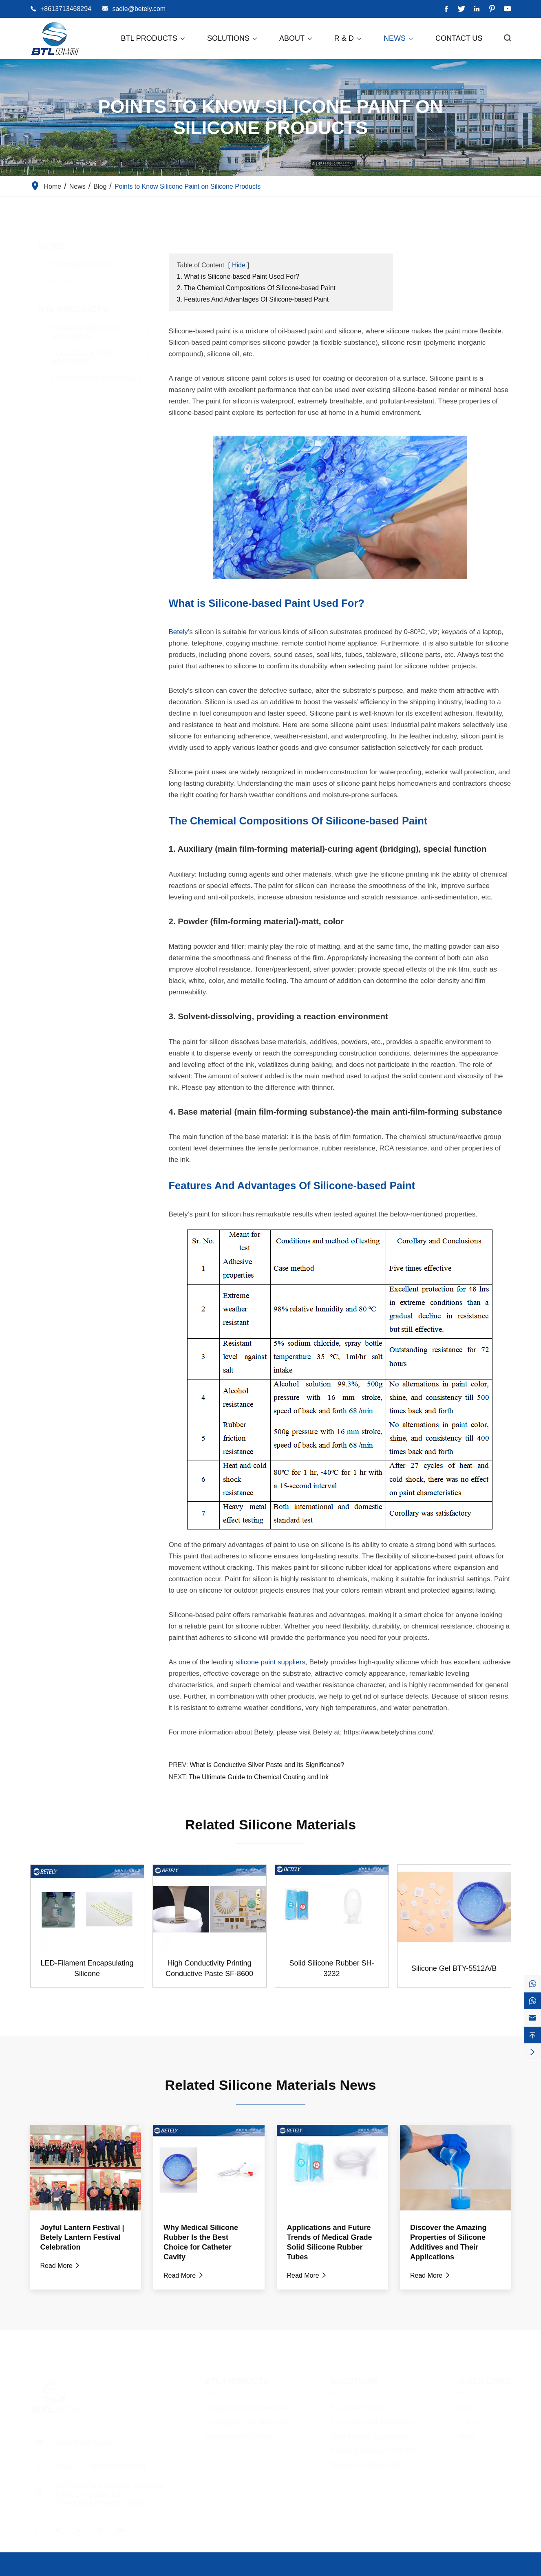 This screenshot has width=541, height=2576. What do you see at coordinates (86, 1968) in the screenshot?
I see `LED-Filament Encapsulating Silicone` at bounding box center [86, 1968].